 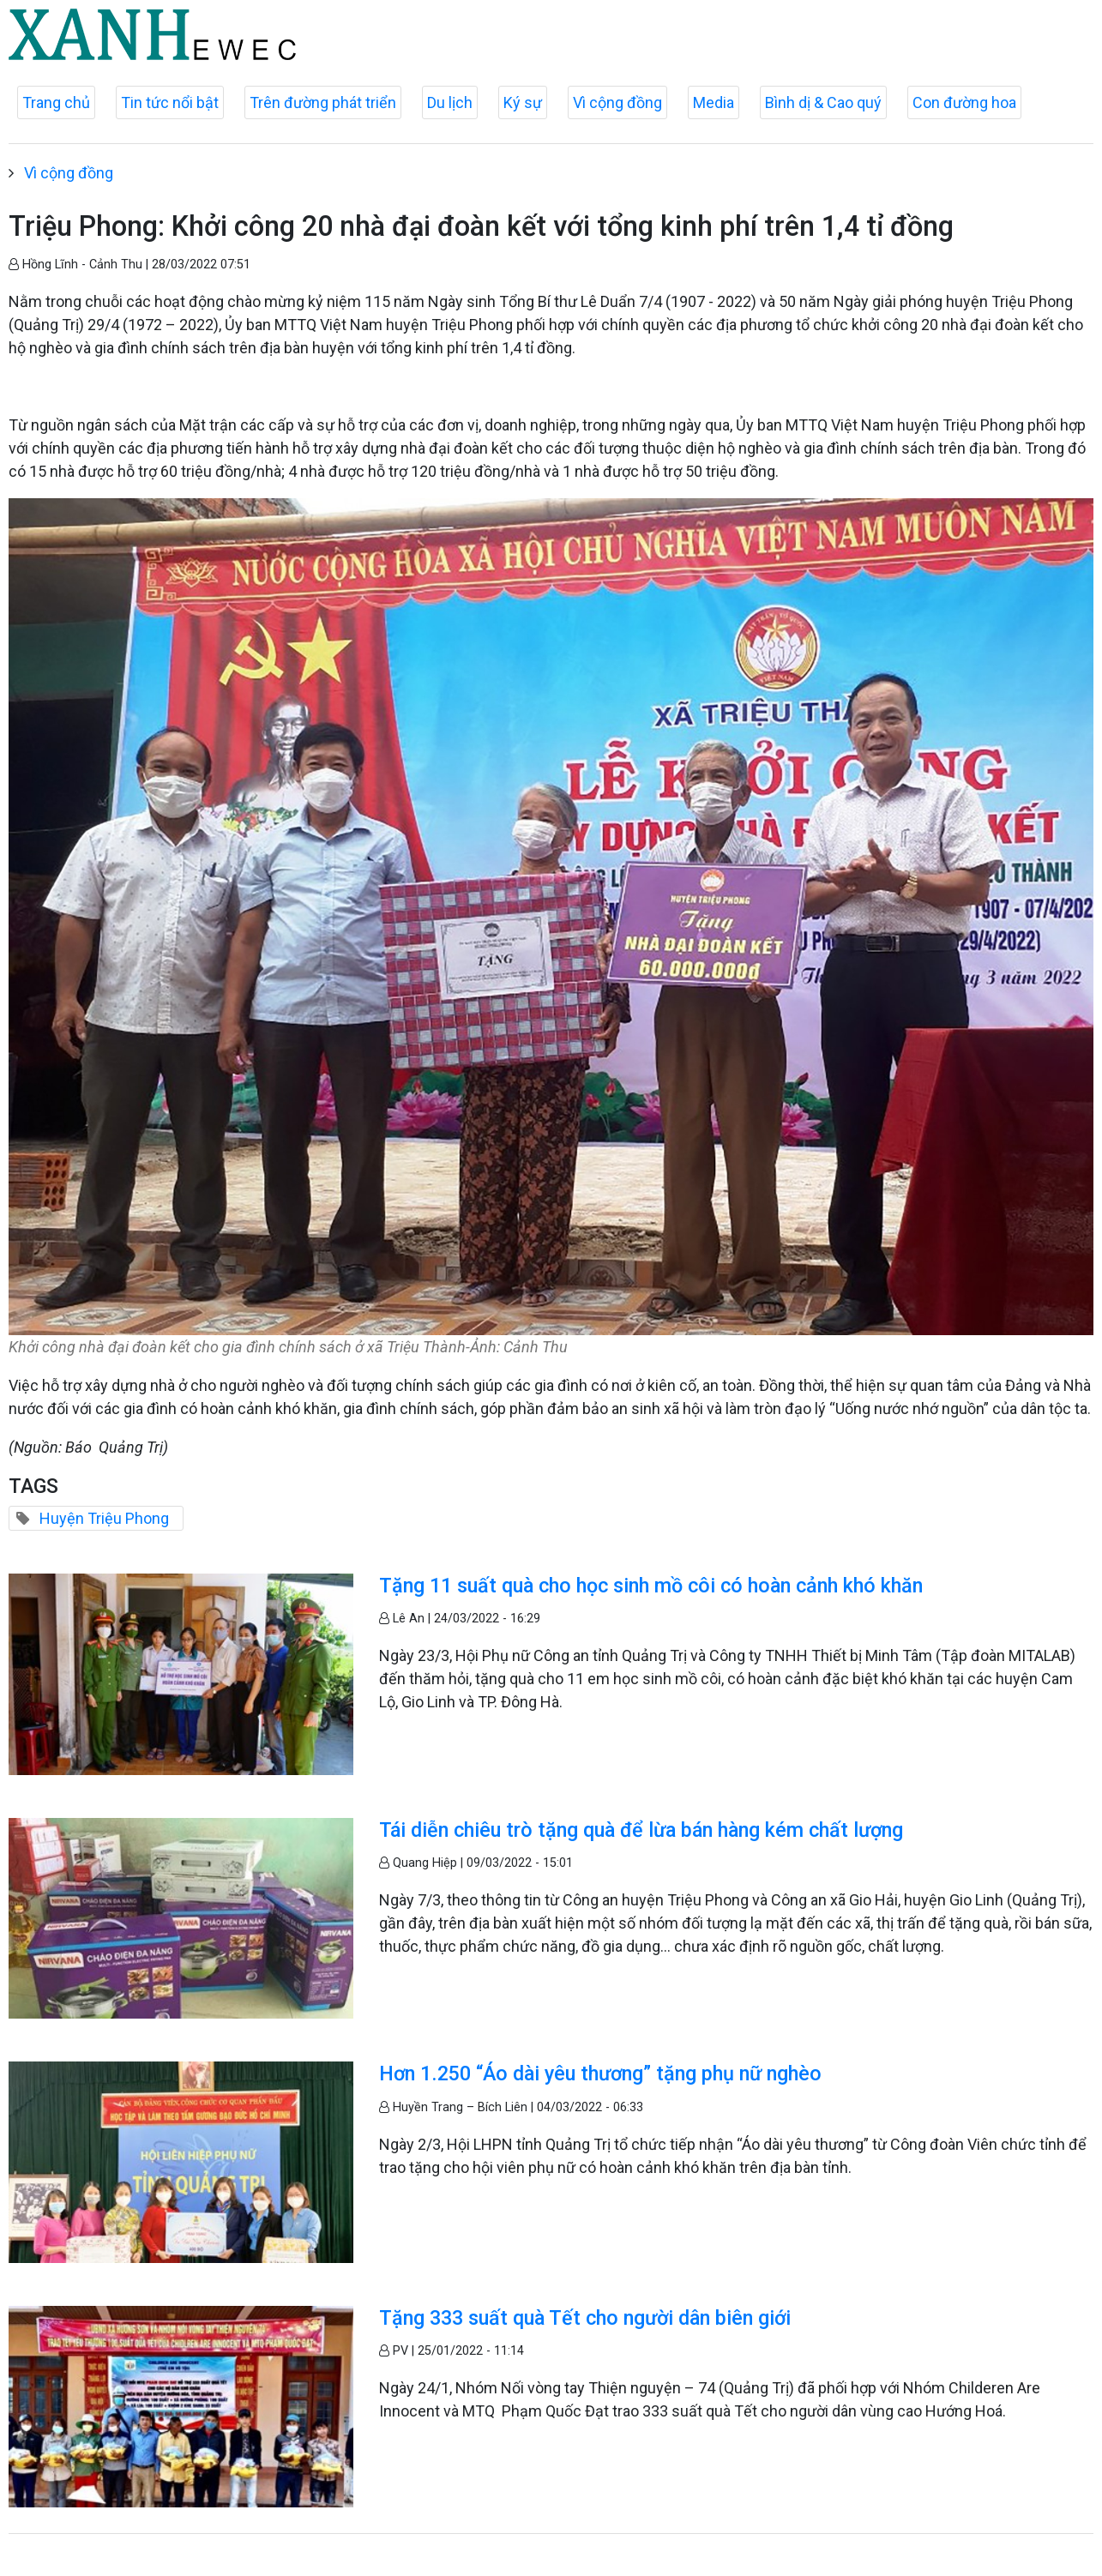 What do you see at coordinates (104, 1518) in the screenshot?
I see `Huyện Triệu Phong` at bounding box center [104, 1518].